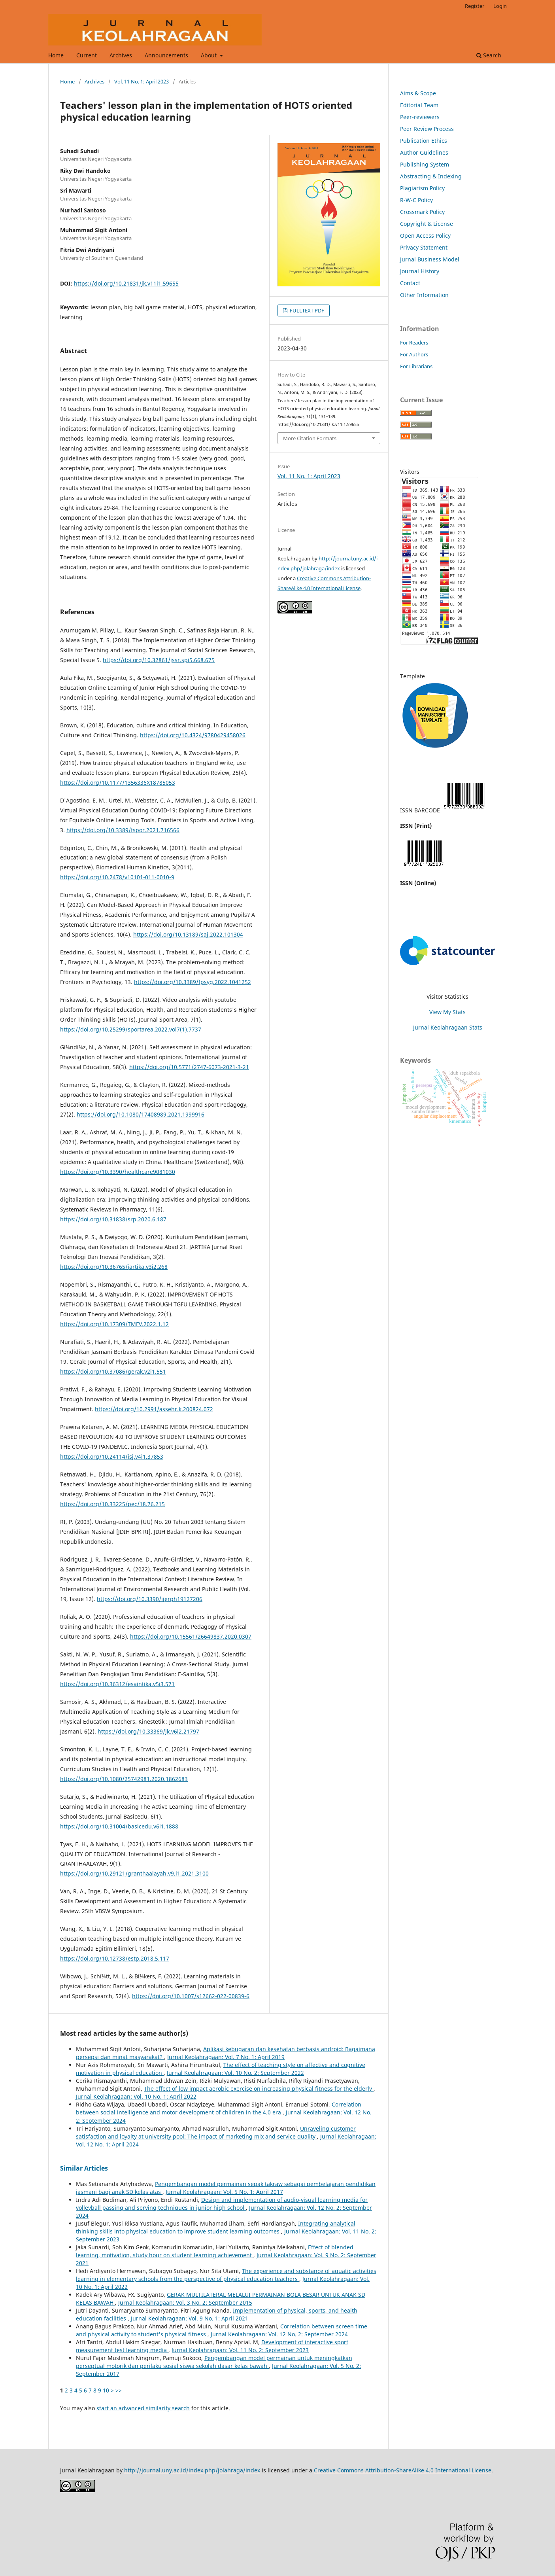 Image resolution: width=555 pixels, height=2576 pixels. I want to click on Pengembangan model permainan untuk meningkatkan perseptual motorik dan perilaku sosial siswa sekolah dasar kelas bawah, so click(214, 2362).